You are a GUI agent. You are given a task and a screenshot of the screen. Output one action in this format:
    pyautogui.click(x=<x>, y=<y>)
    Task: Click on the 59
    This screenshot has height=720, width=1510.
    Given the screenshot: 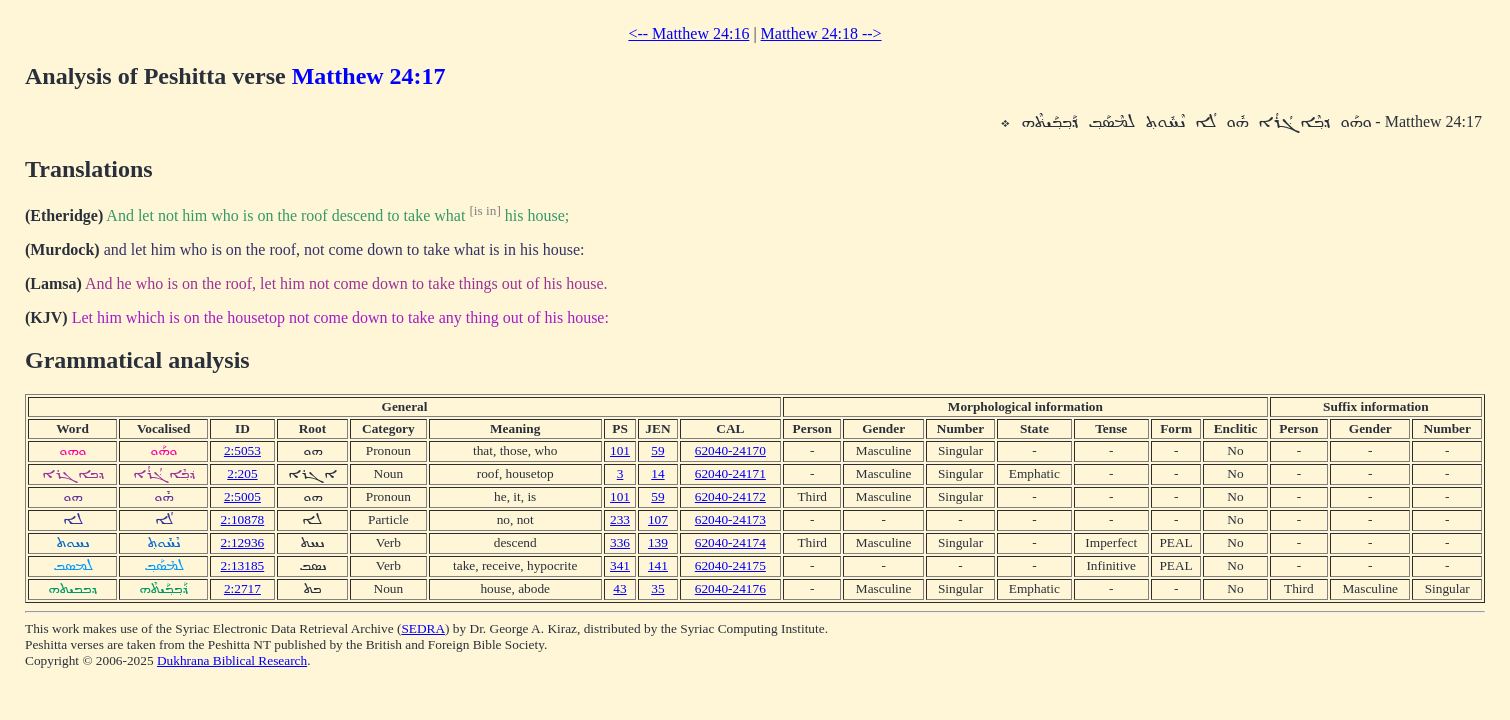 What is the action you would take?
    pyautogui.click(x=657, y=450)
    